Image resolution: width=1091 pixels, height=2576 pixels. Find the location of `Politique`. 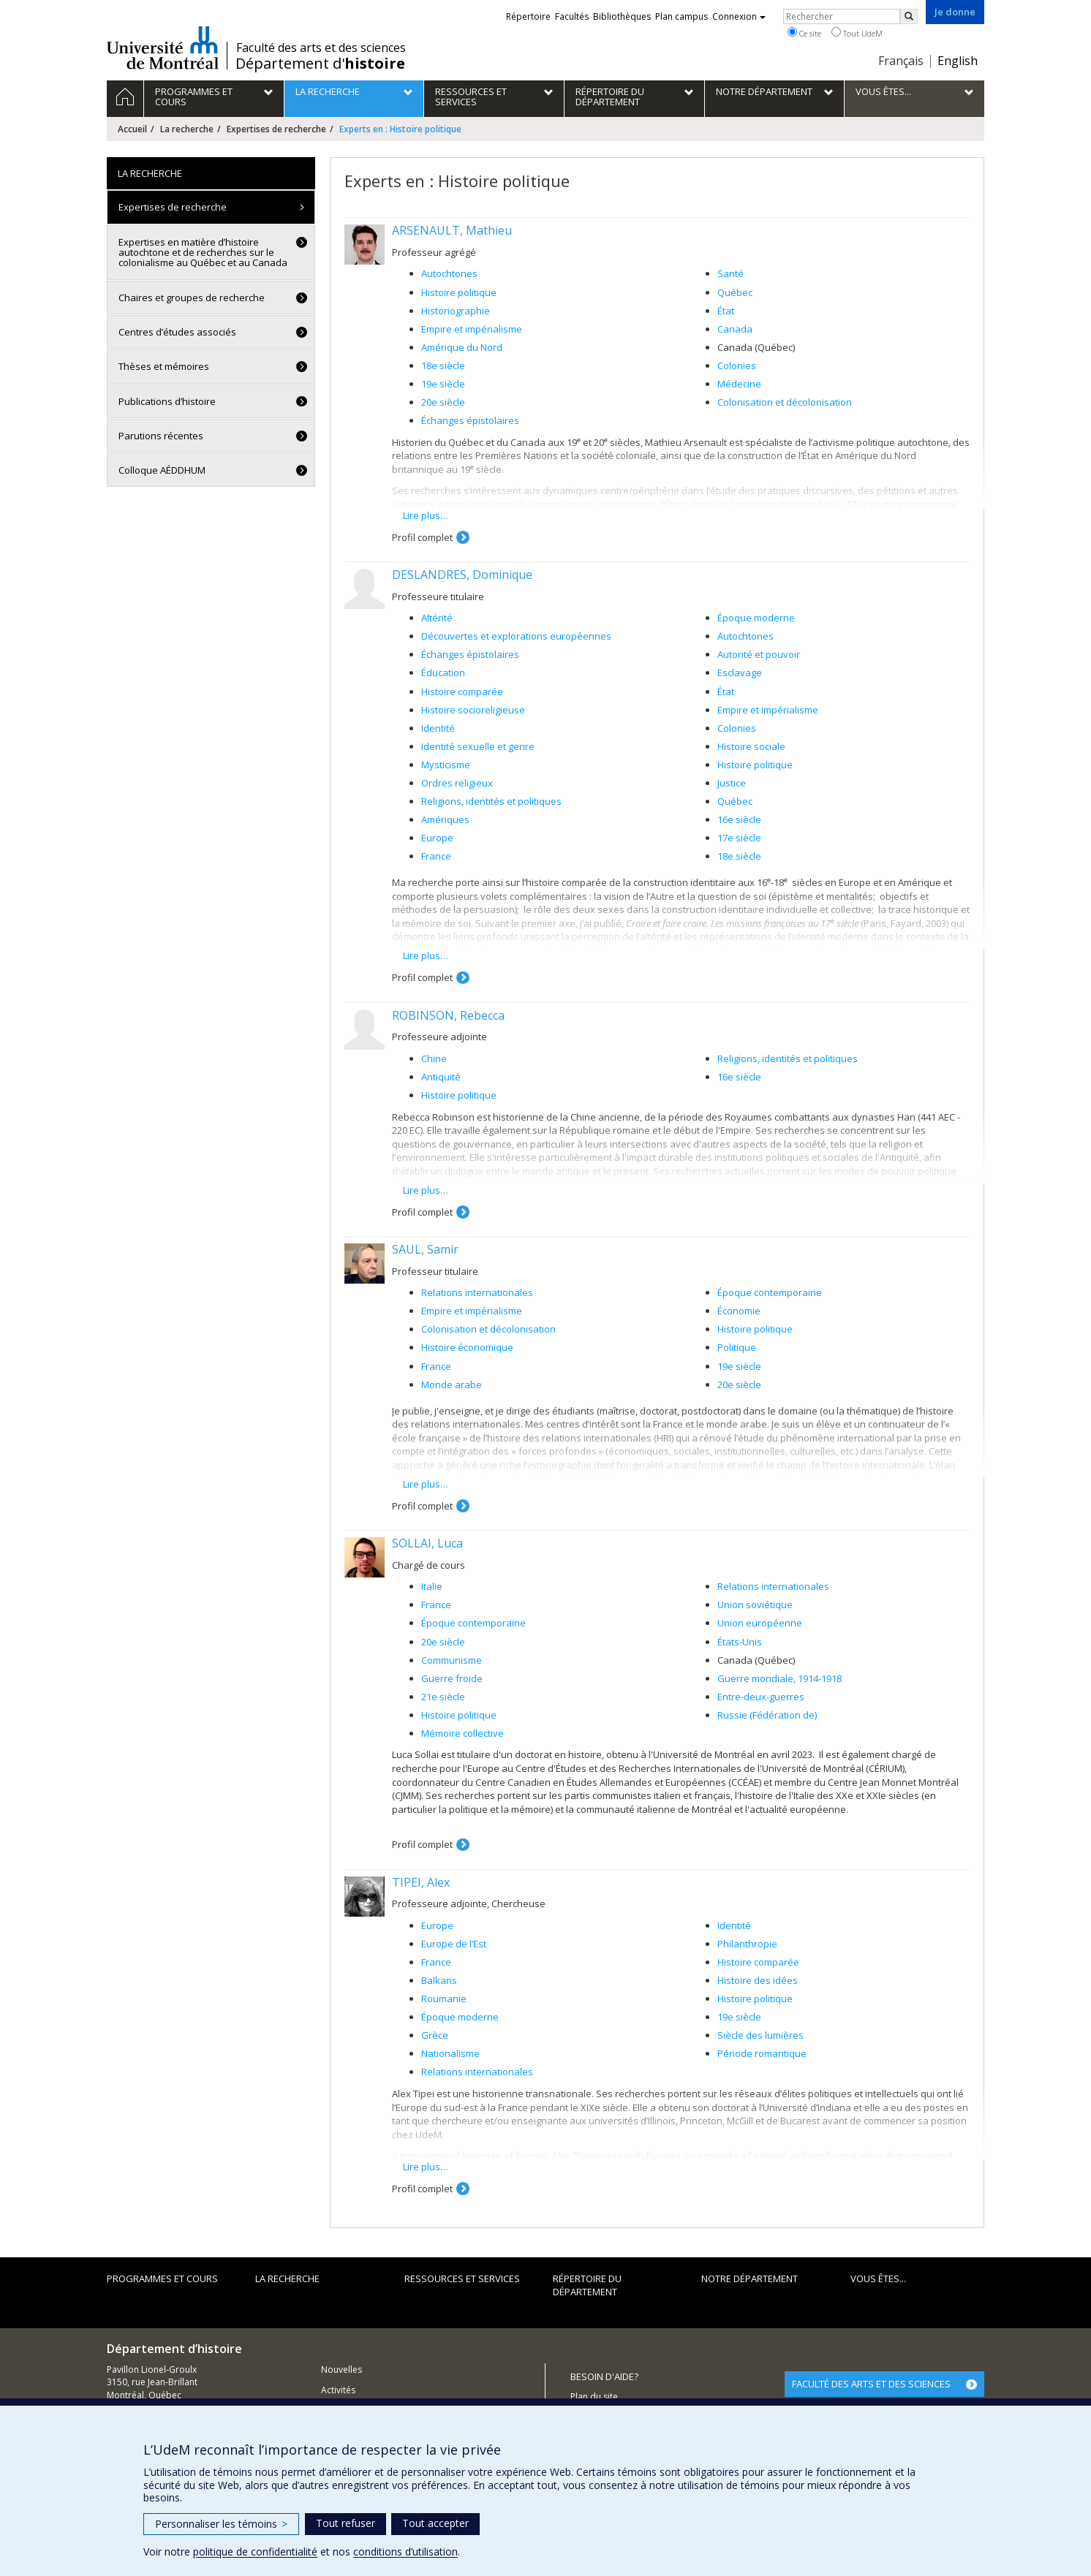

Politique is located at coordinates (736, 1347).